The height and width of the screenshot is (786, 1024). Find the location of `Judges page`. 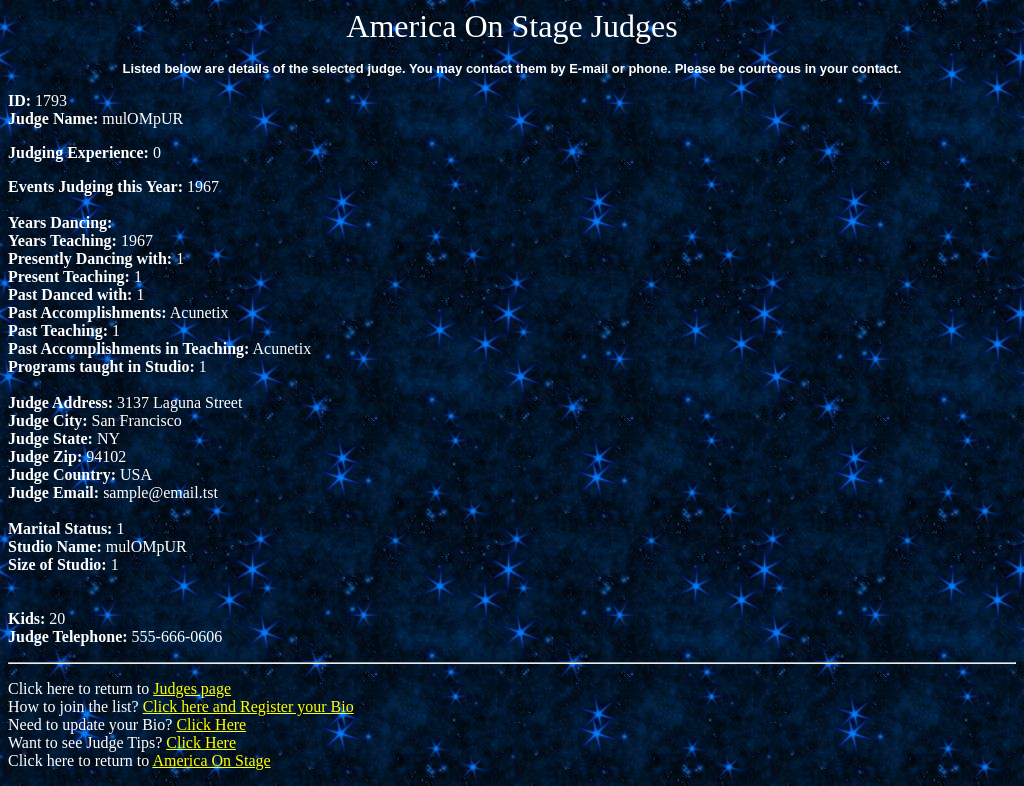

Judges page is located at coordinates (192, 688).